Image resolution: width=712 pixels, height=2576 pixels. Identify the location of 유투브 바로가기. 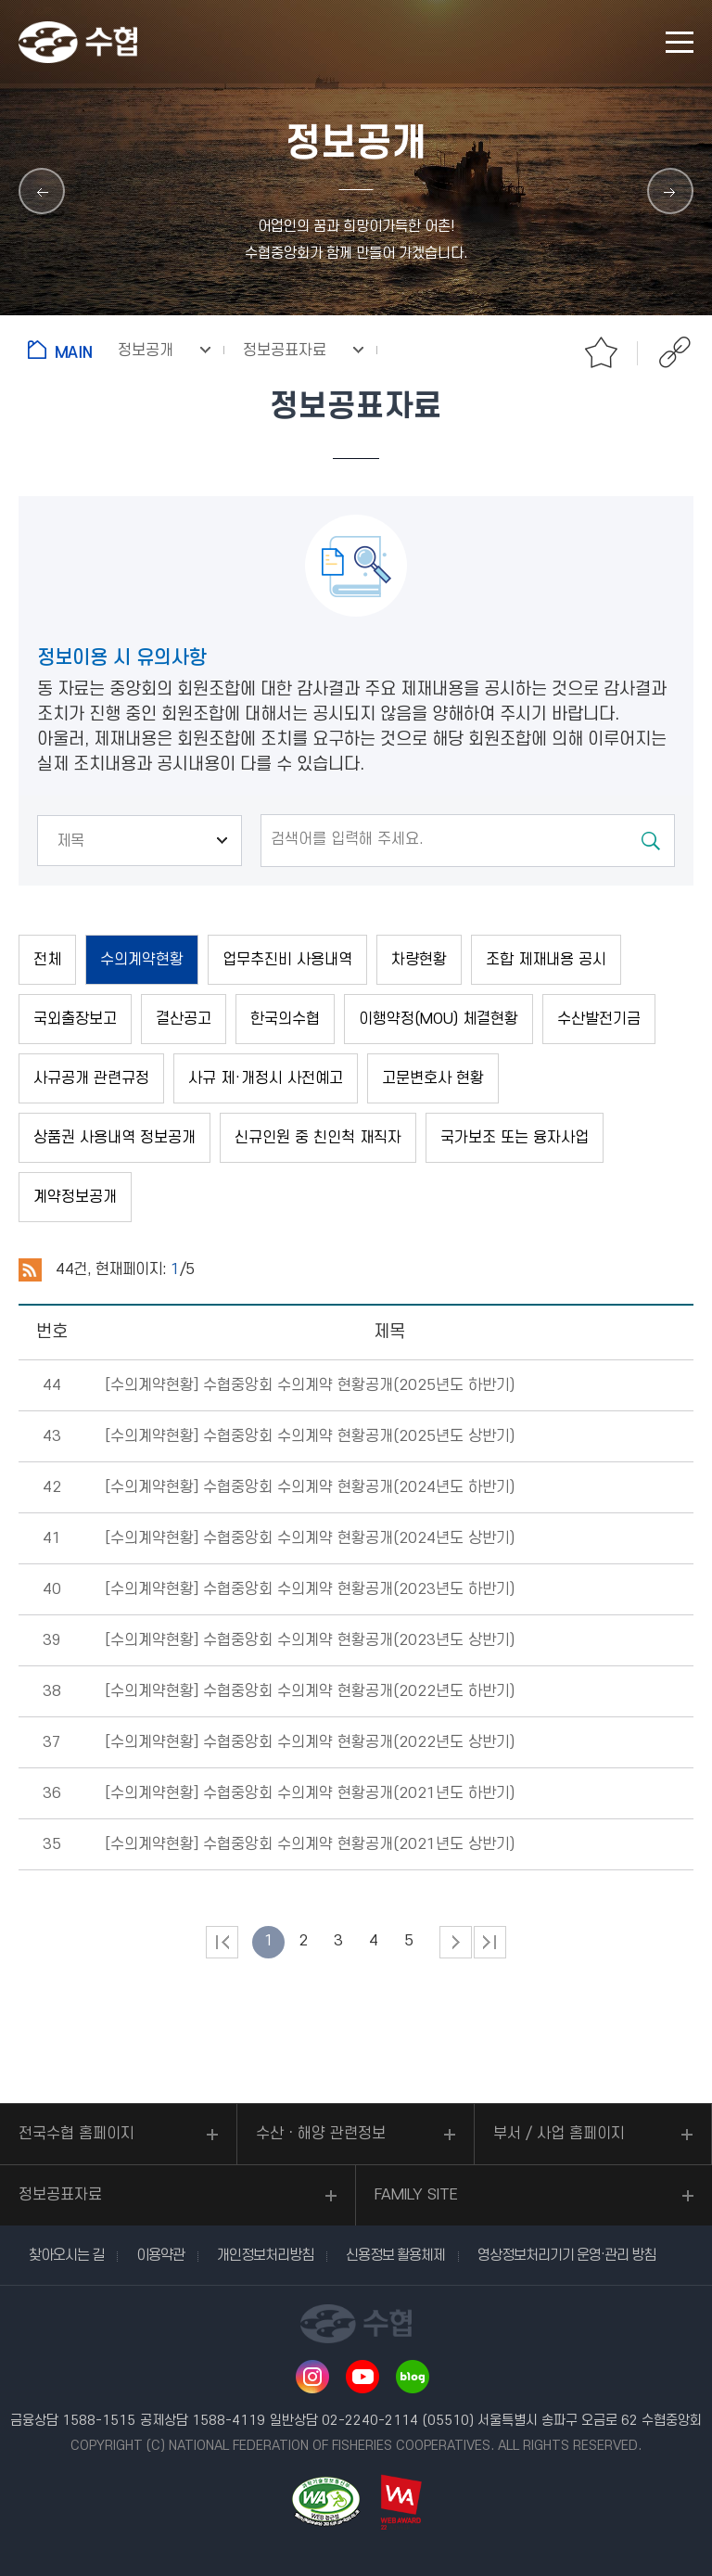
(362, 2376).